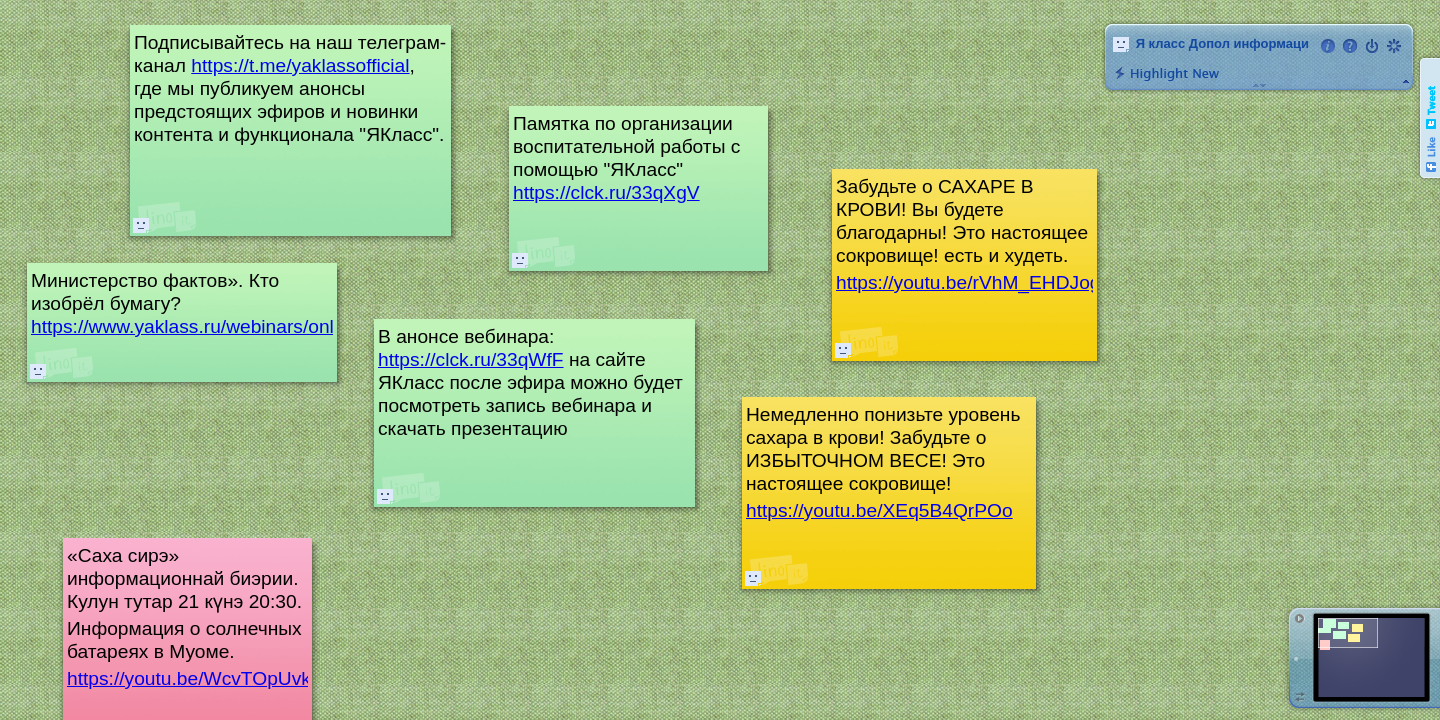 The width and height of the screenshot is (1440, 720). I want to click on https://youtu.be/WcvTOpUvk7g, so click(199, 678).